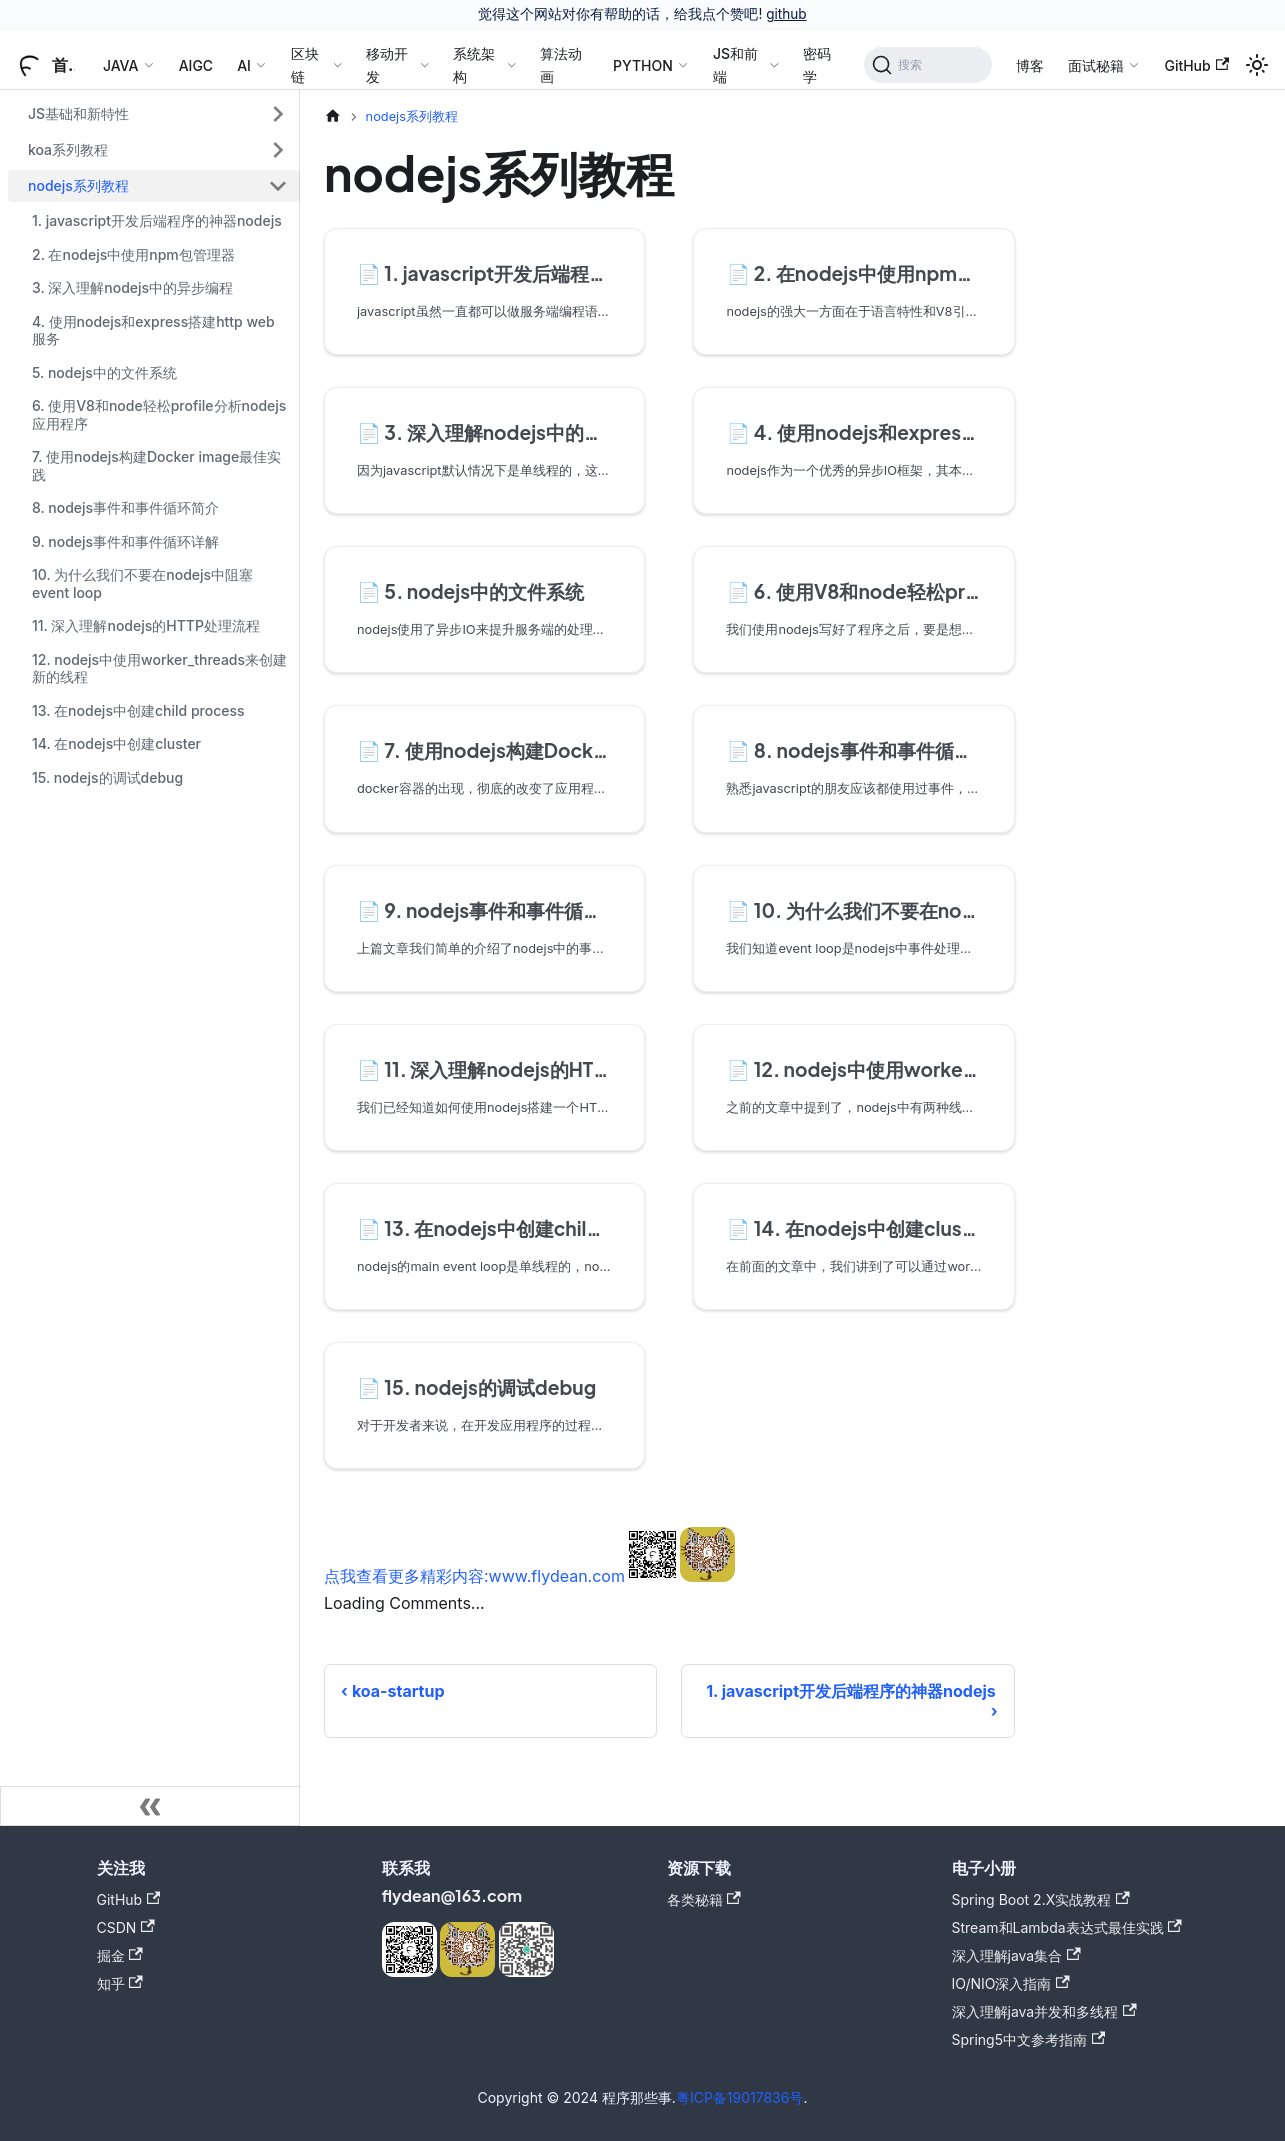 This screenshot has height=2141, width=1285. I want to click on github, so click(786, 14).